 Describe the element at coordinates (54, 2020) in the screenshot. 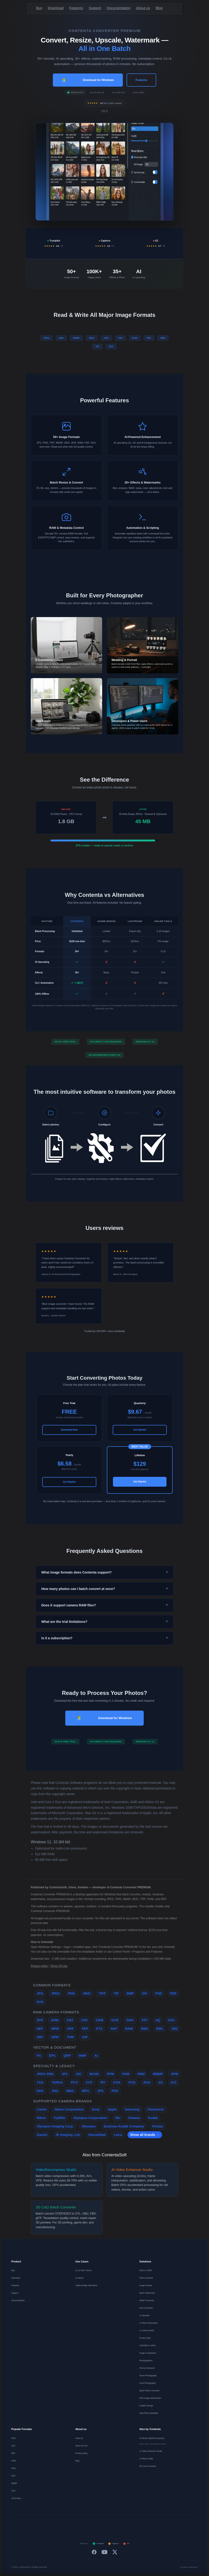

I see `ARW` at that location.